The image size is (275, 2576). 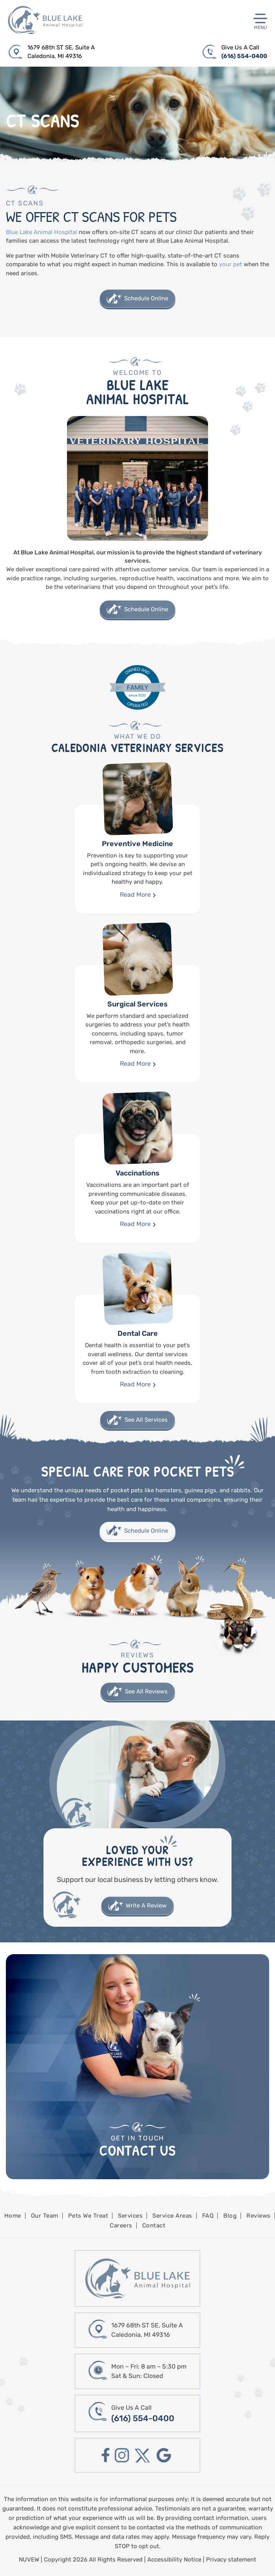 What do you see at coordinates (230, 2215) in the screenshot?
I see `Blog` at bounding box center [230, 2215].